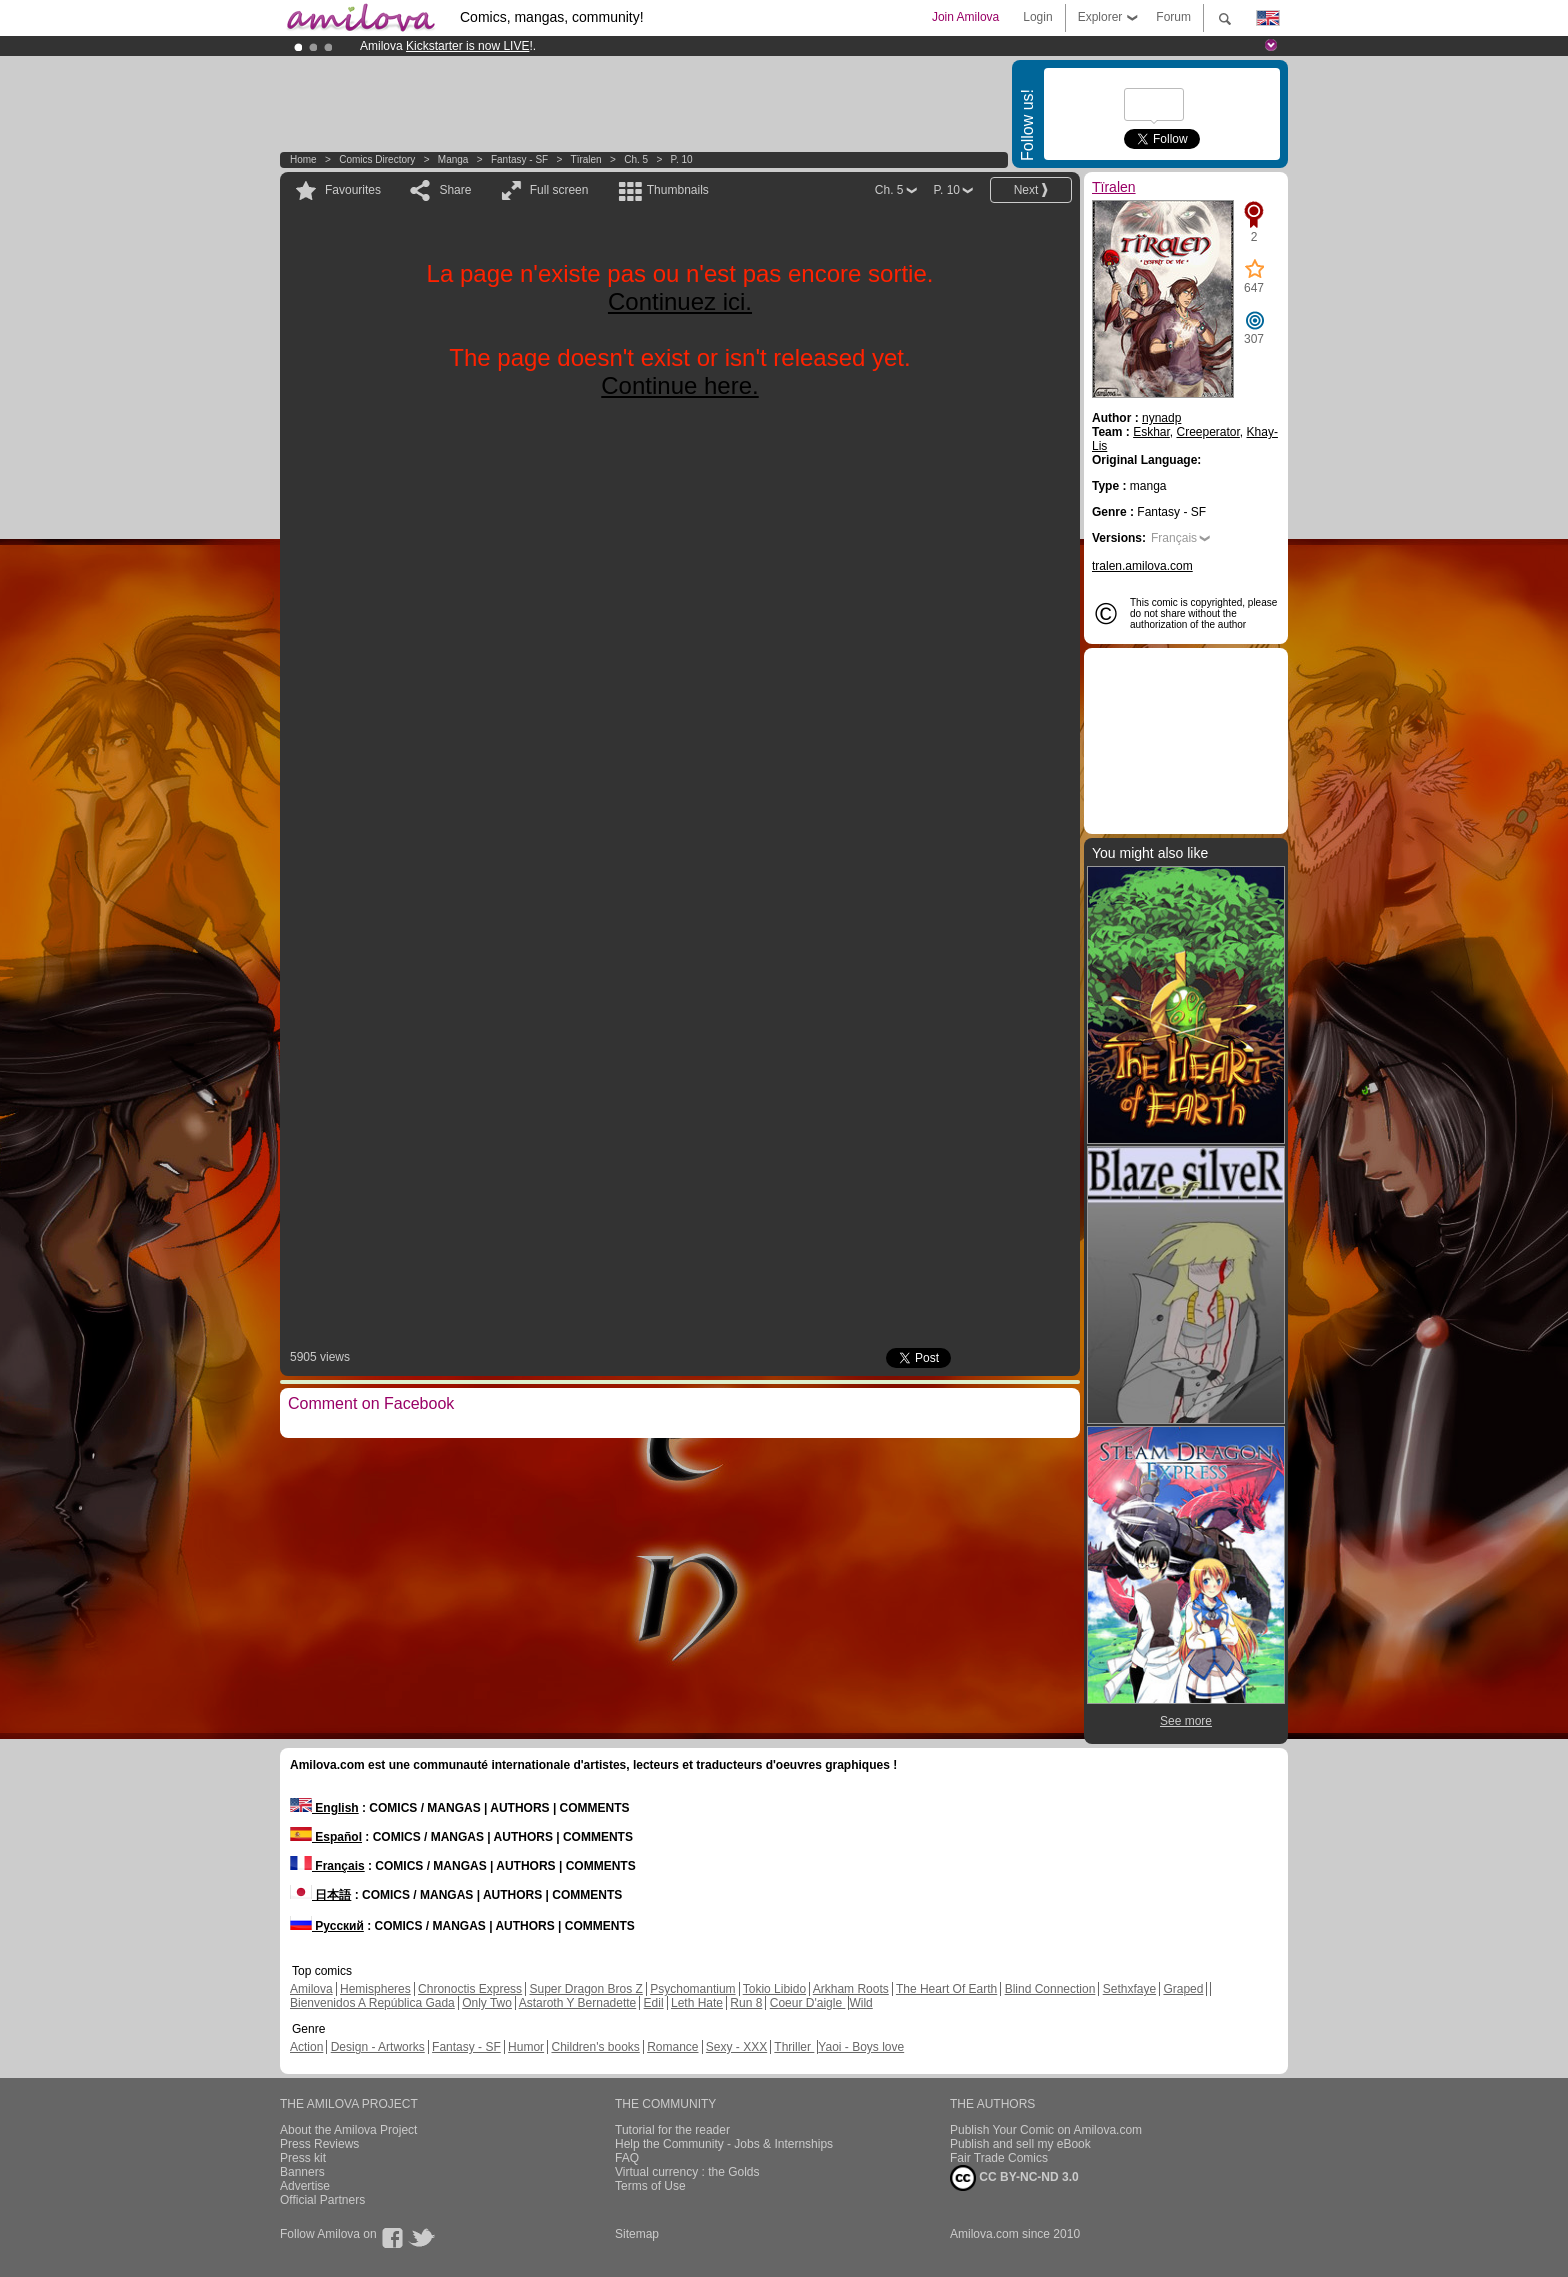 The image size is (1568, 2277). What do you see at coordinates (654, 2003) in the screenshot?
I see `Edil` at bounding box center [654, 2003].